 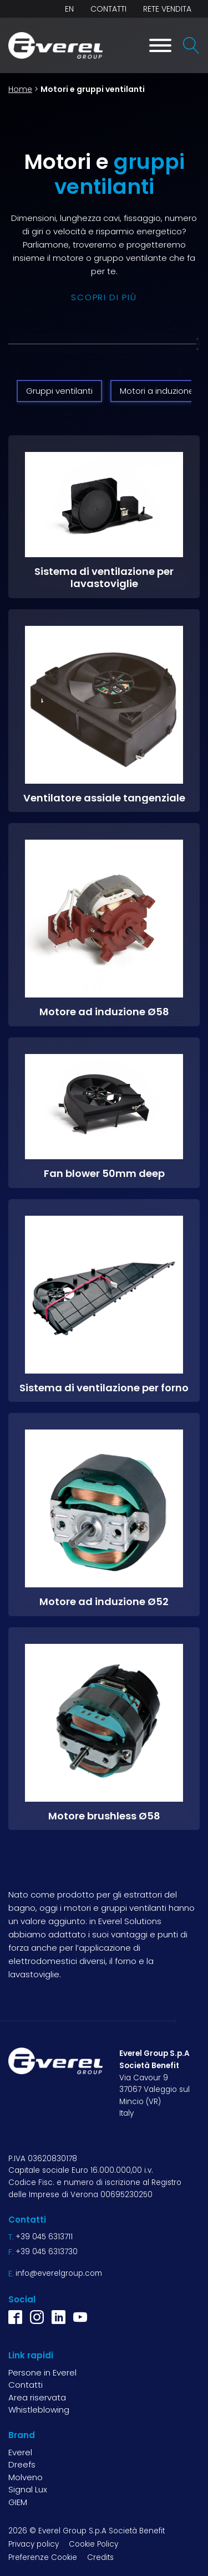 I want to click on Credits, so click(x=100, y=2557).